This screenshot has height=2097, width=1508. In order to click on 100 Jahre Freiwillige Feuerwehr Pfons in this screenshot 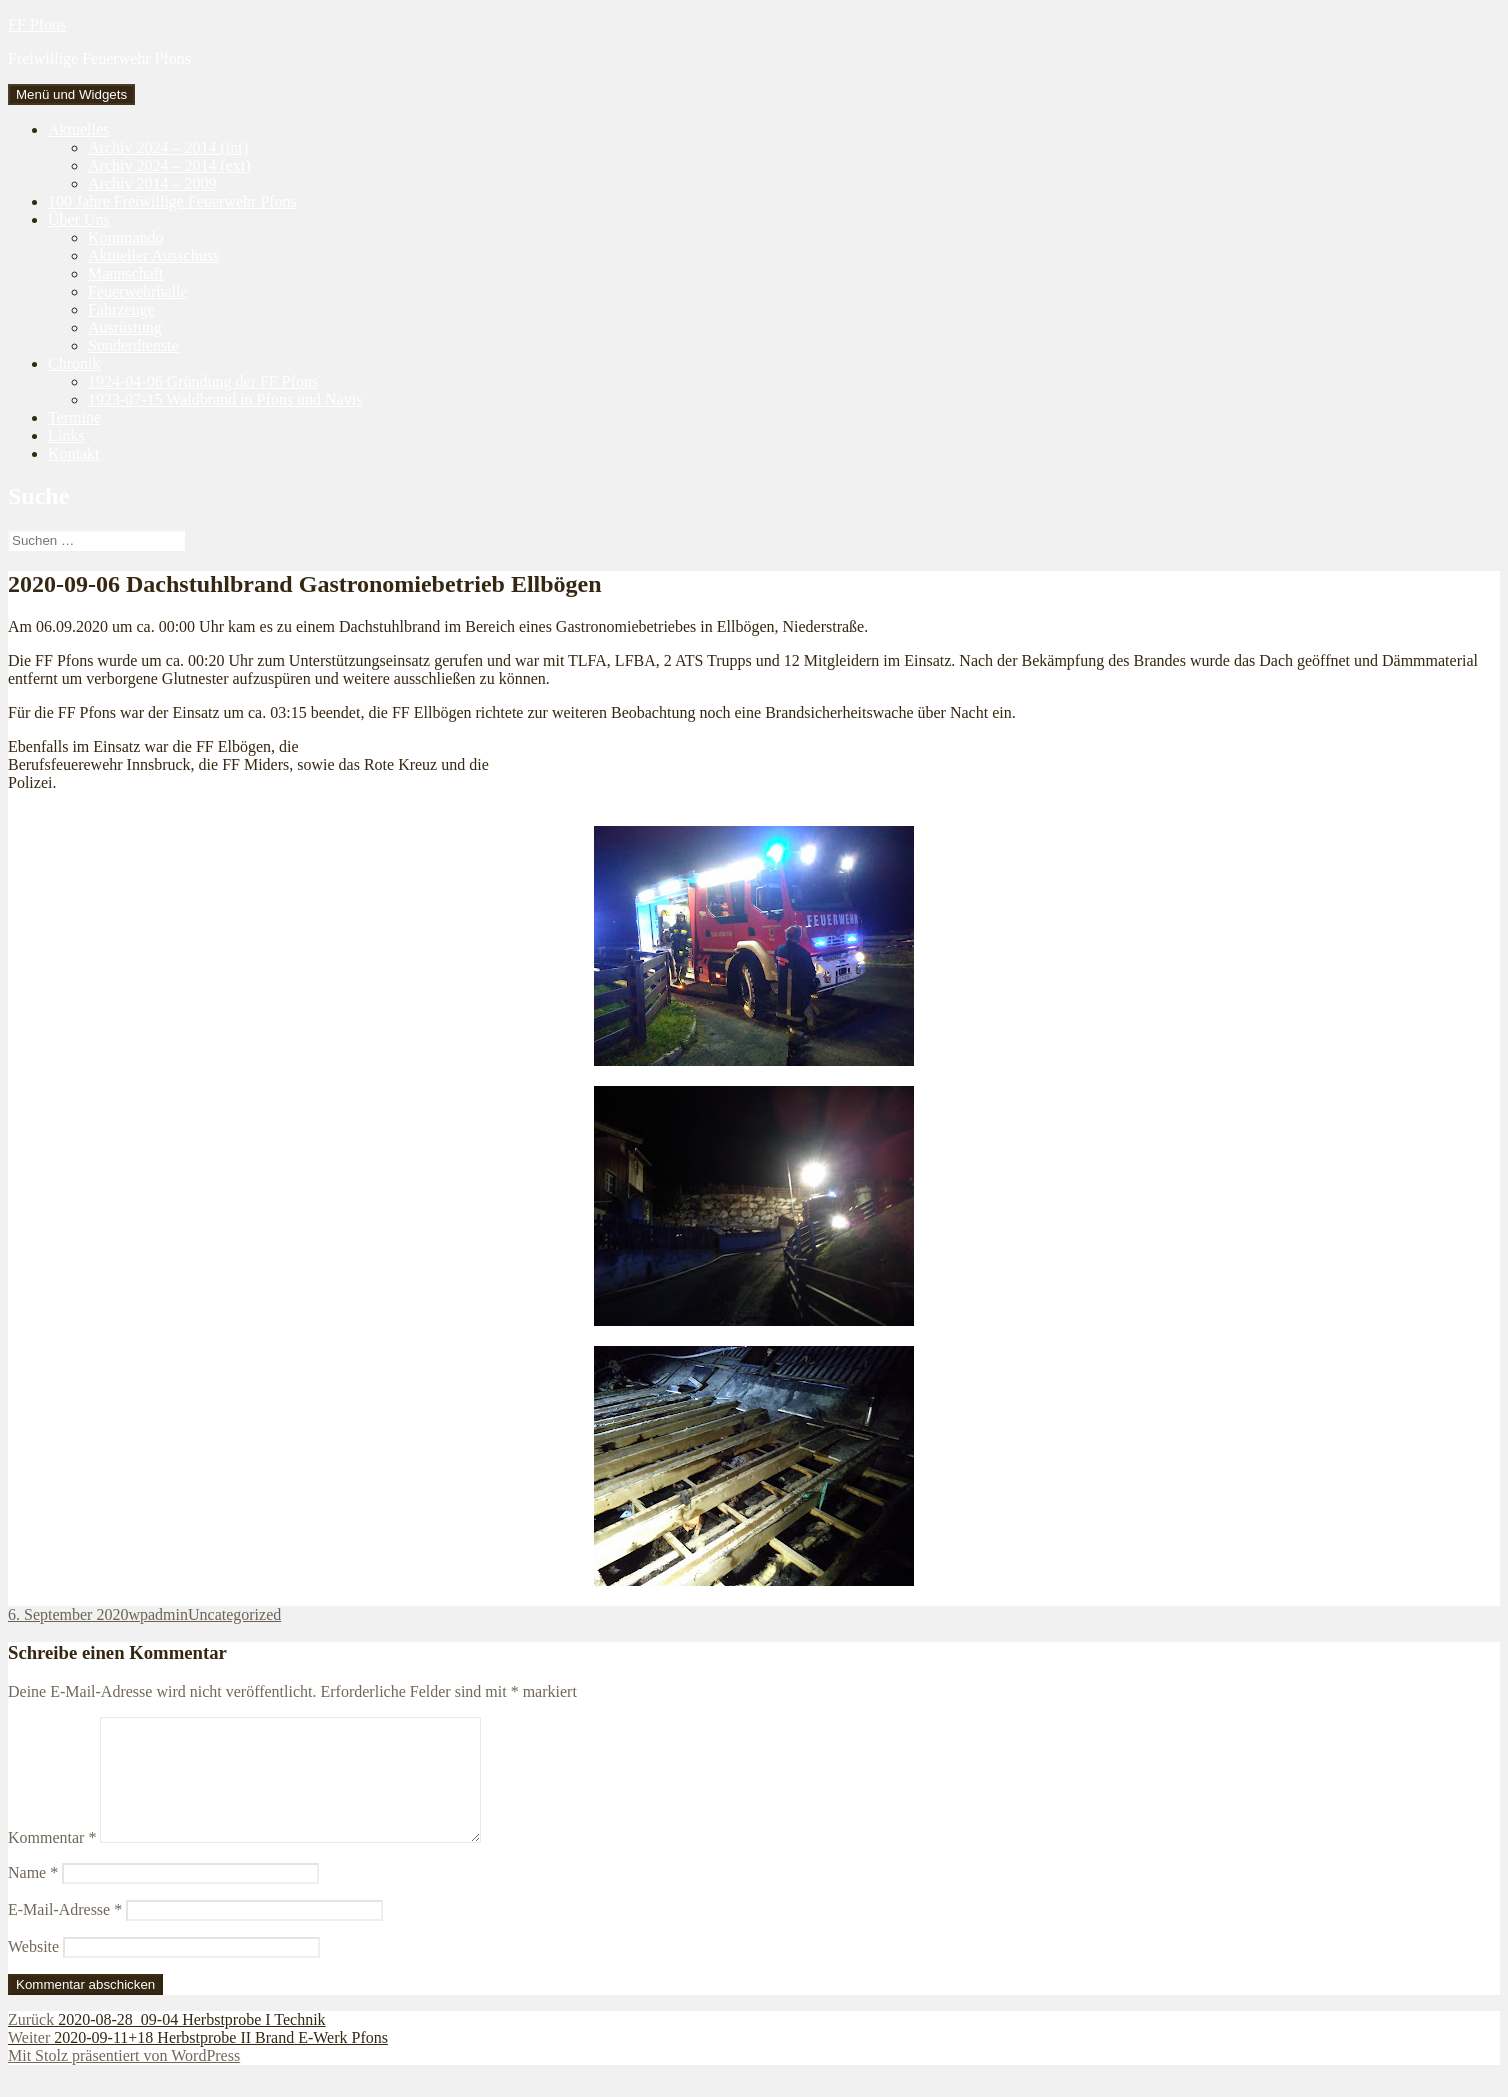, I will do `click(172, 201)`.